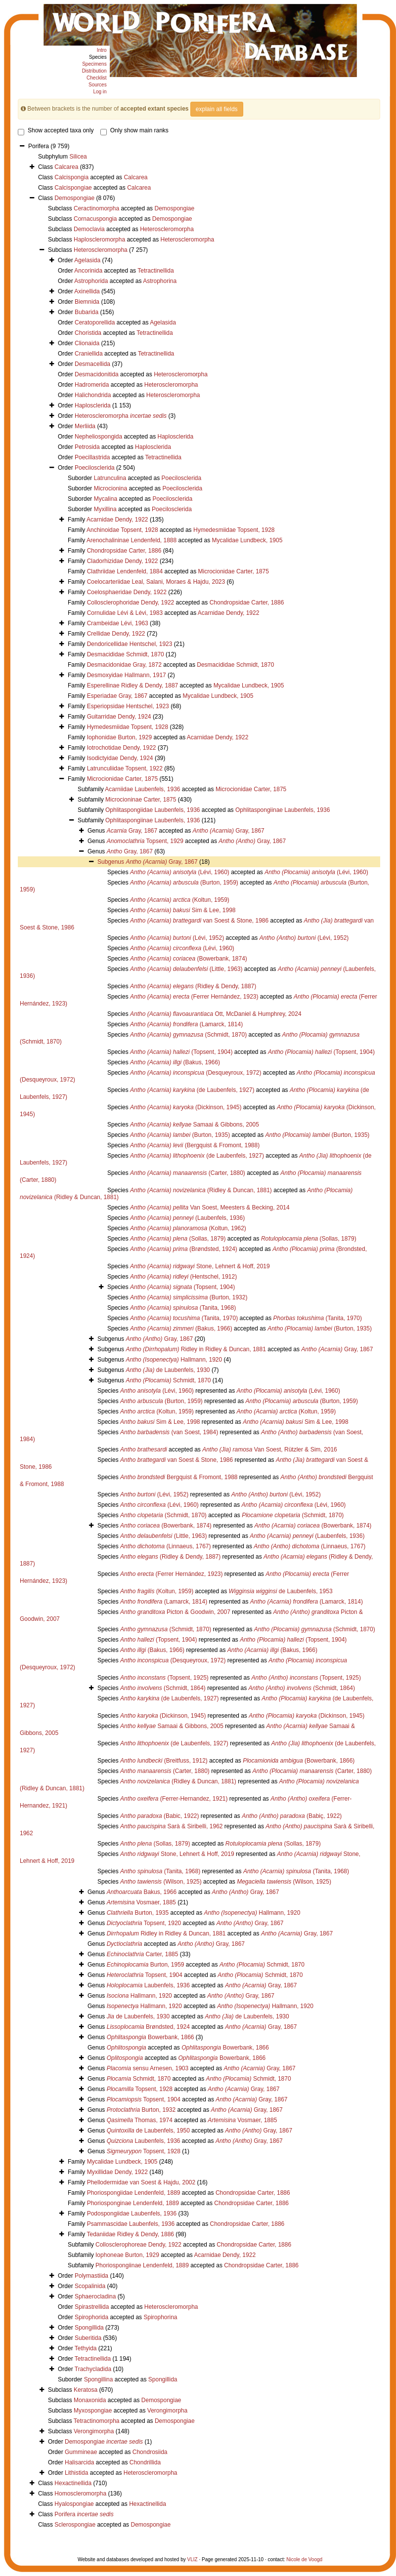 This screenshot has height=2576, width=396. I want to click on Hyalospongiae, so click(73, 2503).